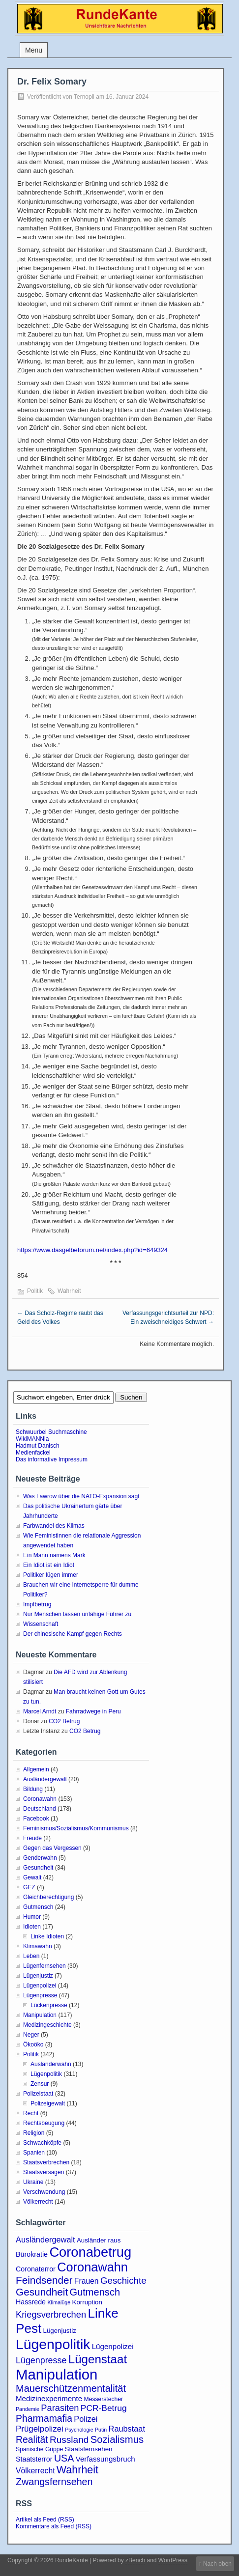 This screenshot has height=2576, width=239. What do you see at coordinates (36, 2269) in the screenshot?
I see `Coronaterror [Coronaterror (5 Einträge)]` at bounding box center [36, 2269].